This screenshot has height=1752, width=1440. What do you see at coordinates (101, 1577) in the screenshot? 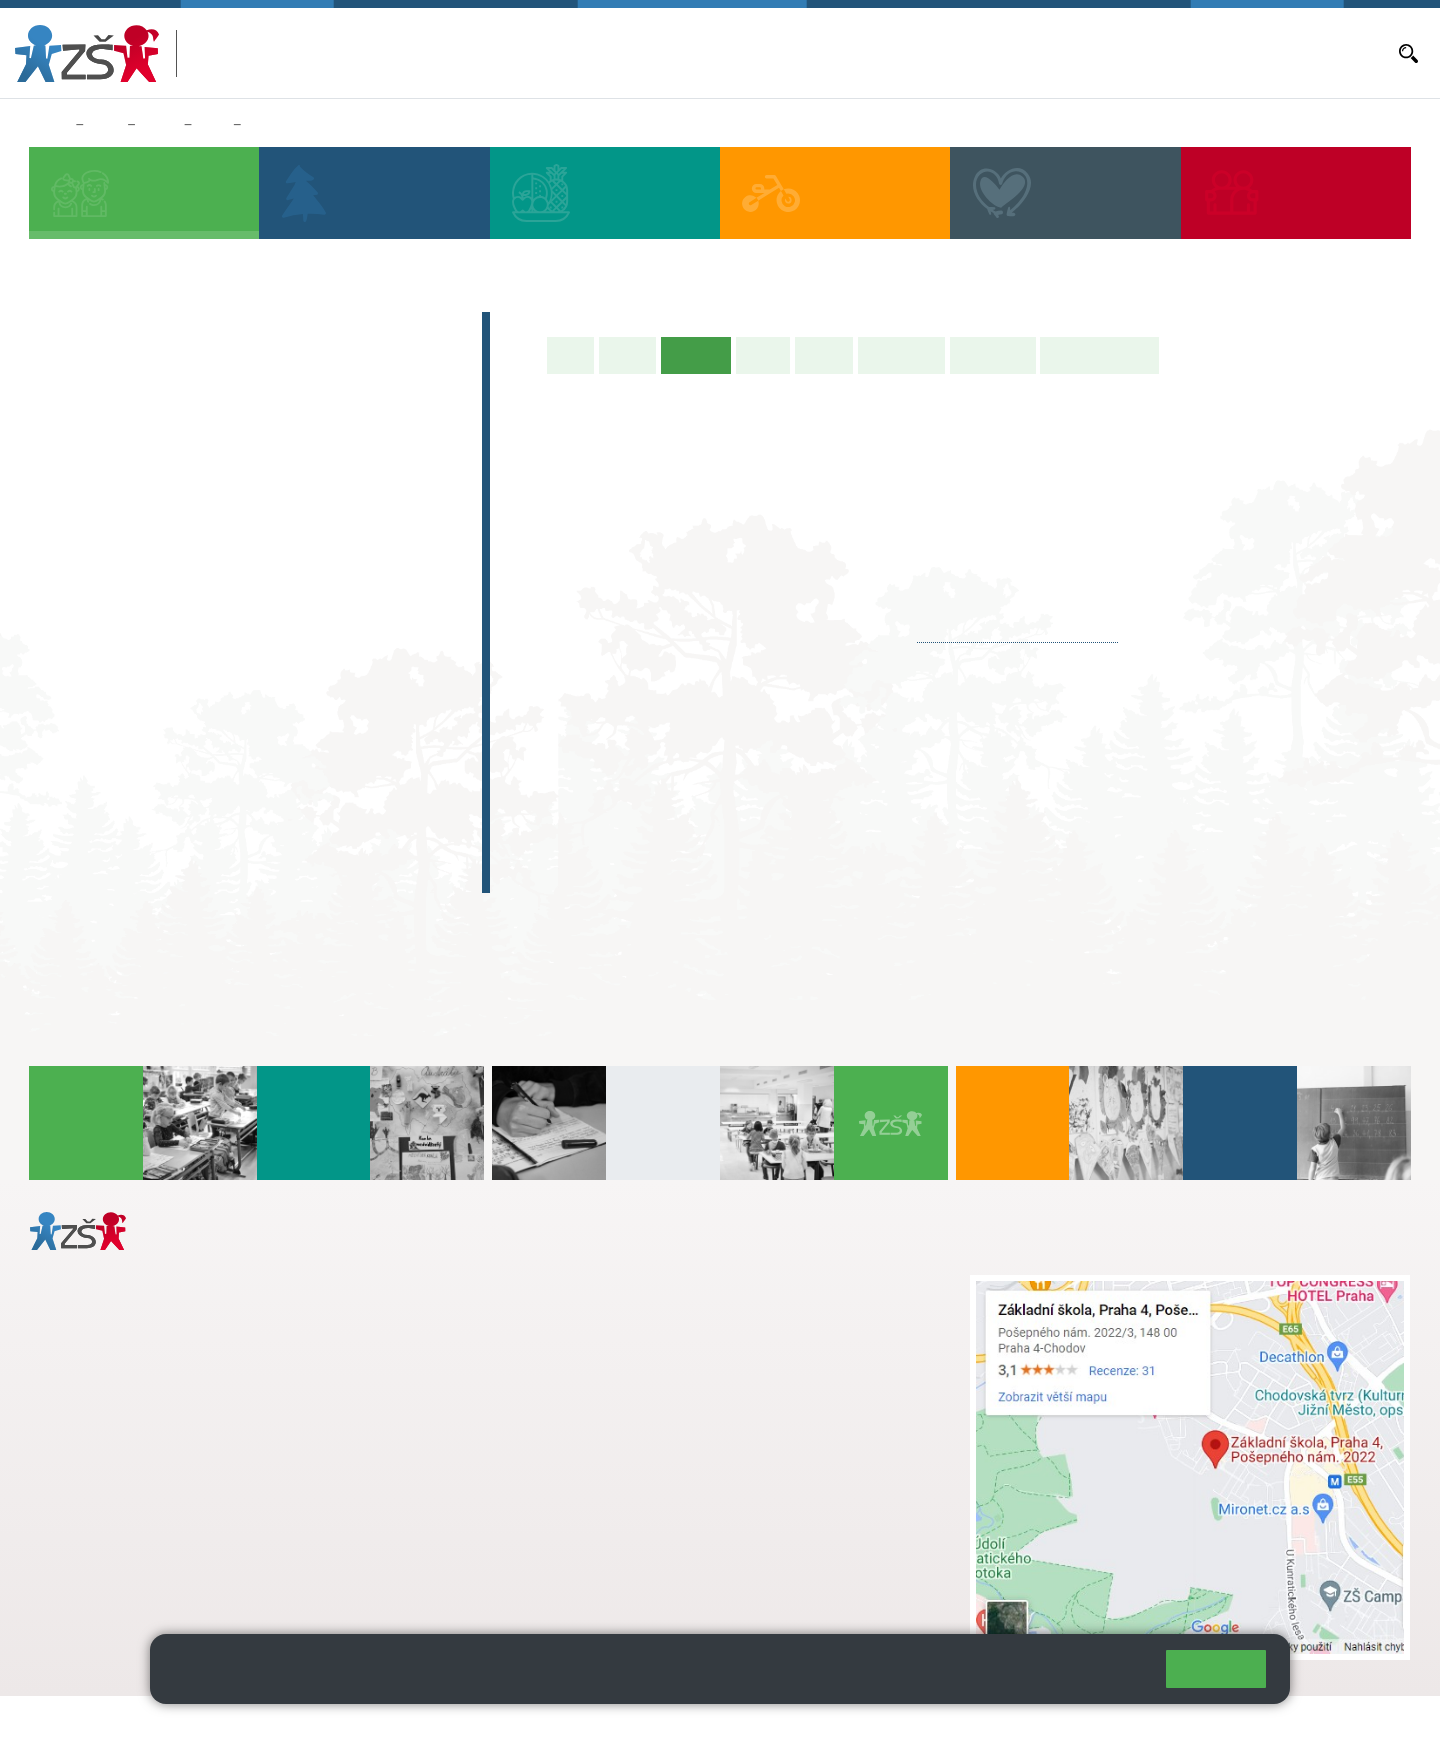
I see `Městská část Praha 11` at bounding box center [101, 1577].